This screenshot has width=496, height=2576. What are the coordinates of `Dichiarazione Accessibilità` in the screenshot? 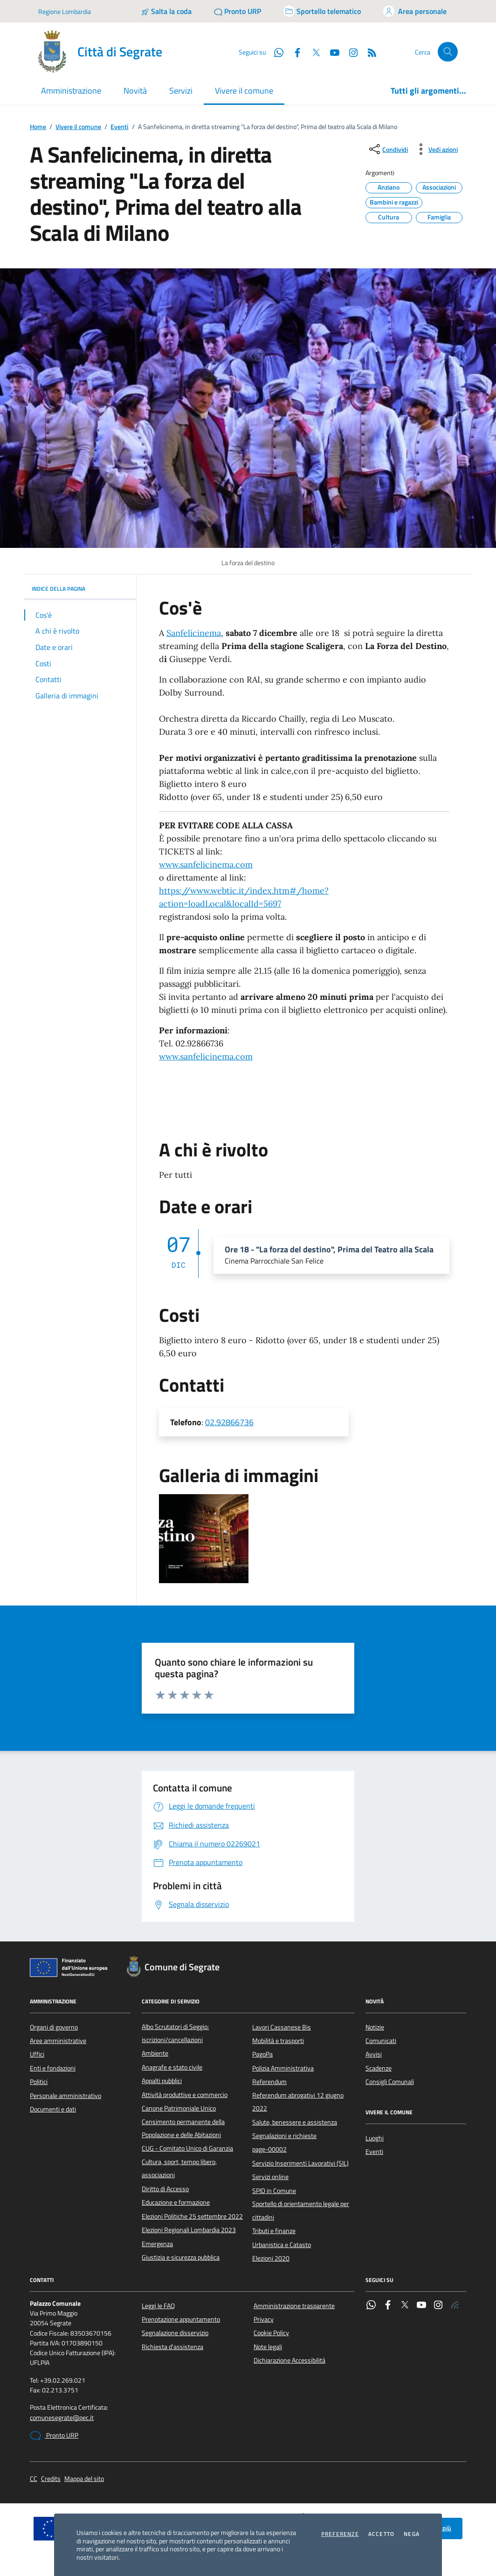 It's located at (289, 2360).